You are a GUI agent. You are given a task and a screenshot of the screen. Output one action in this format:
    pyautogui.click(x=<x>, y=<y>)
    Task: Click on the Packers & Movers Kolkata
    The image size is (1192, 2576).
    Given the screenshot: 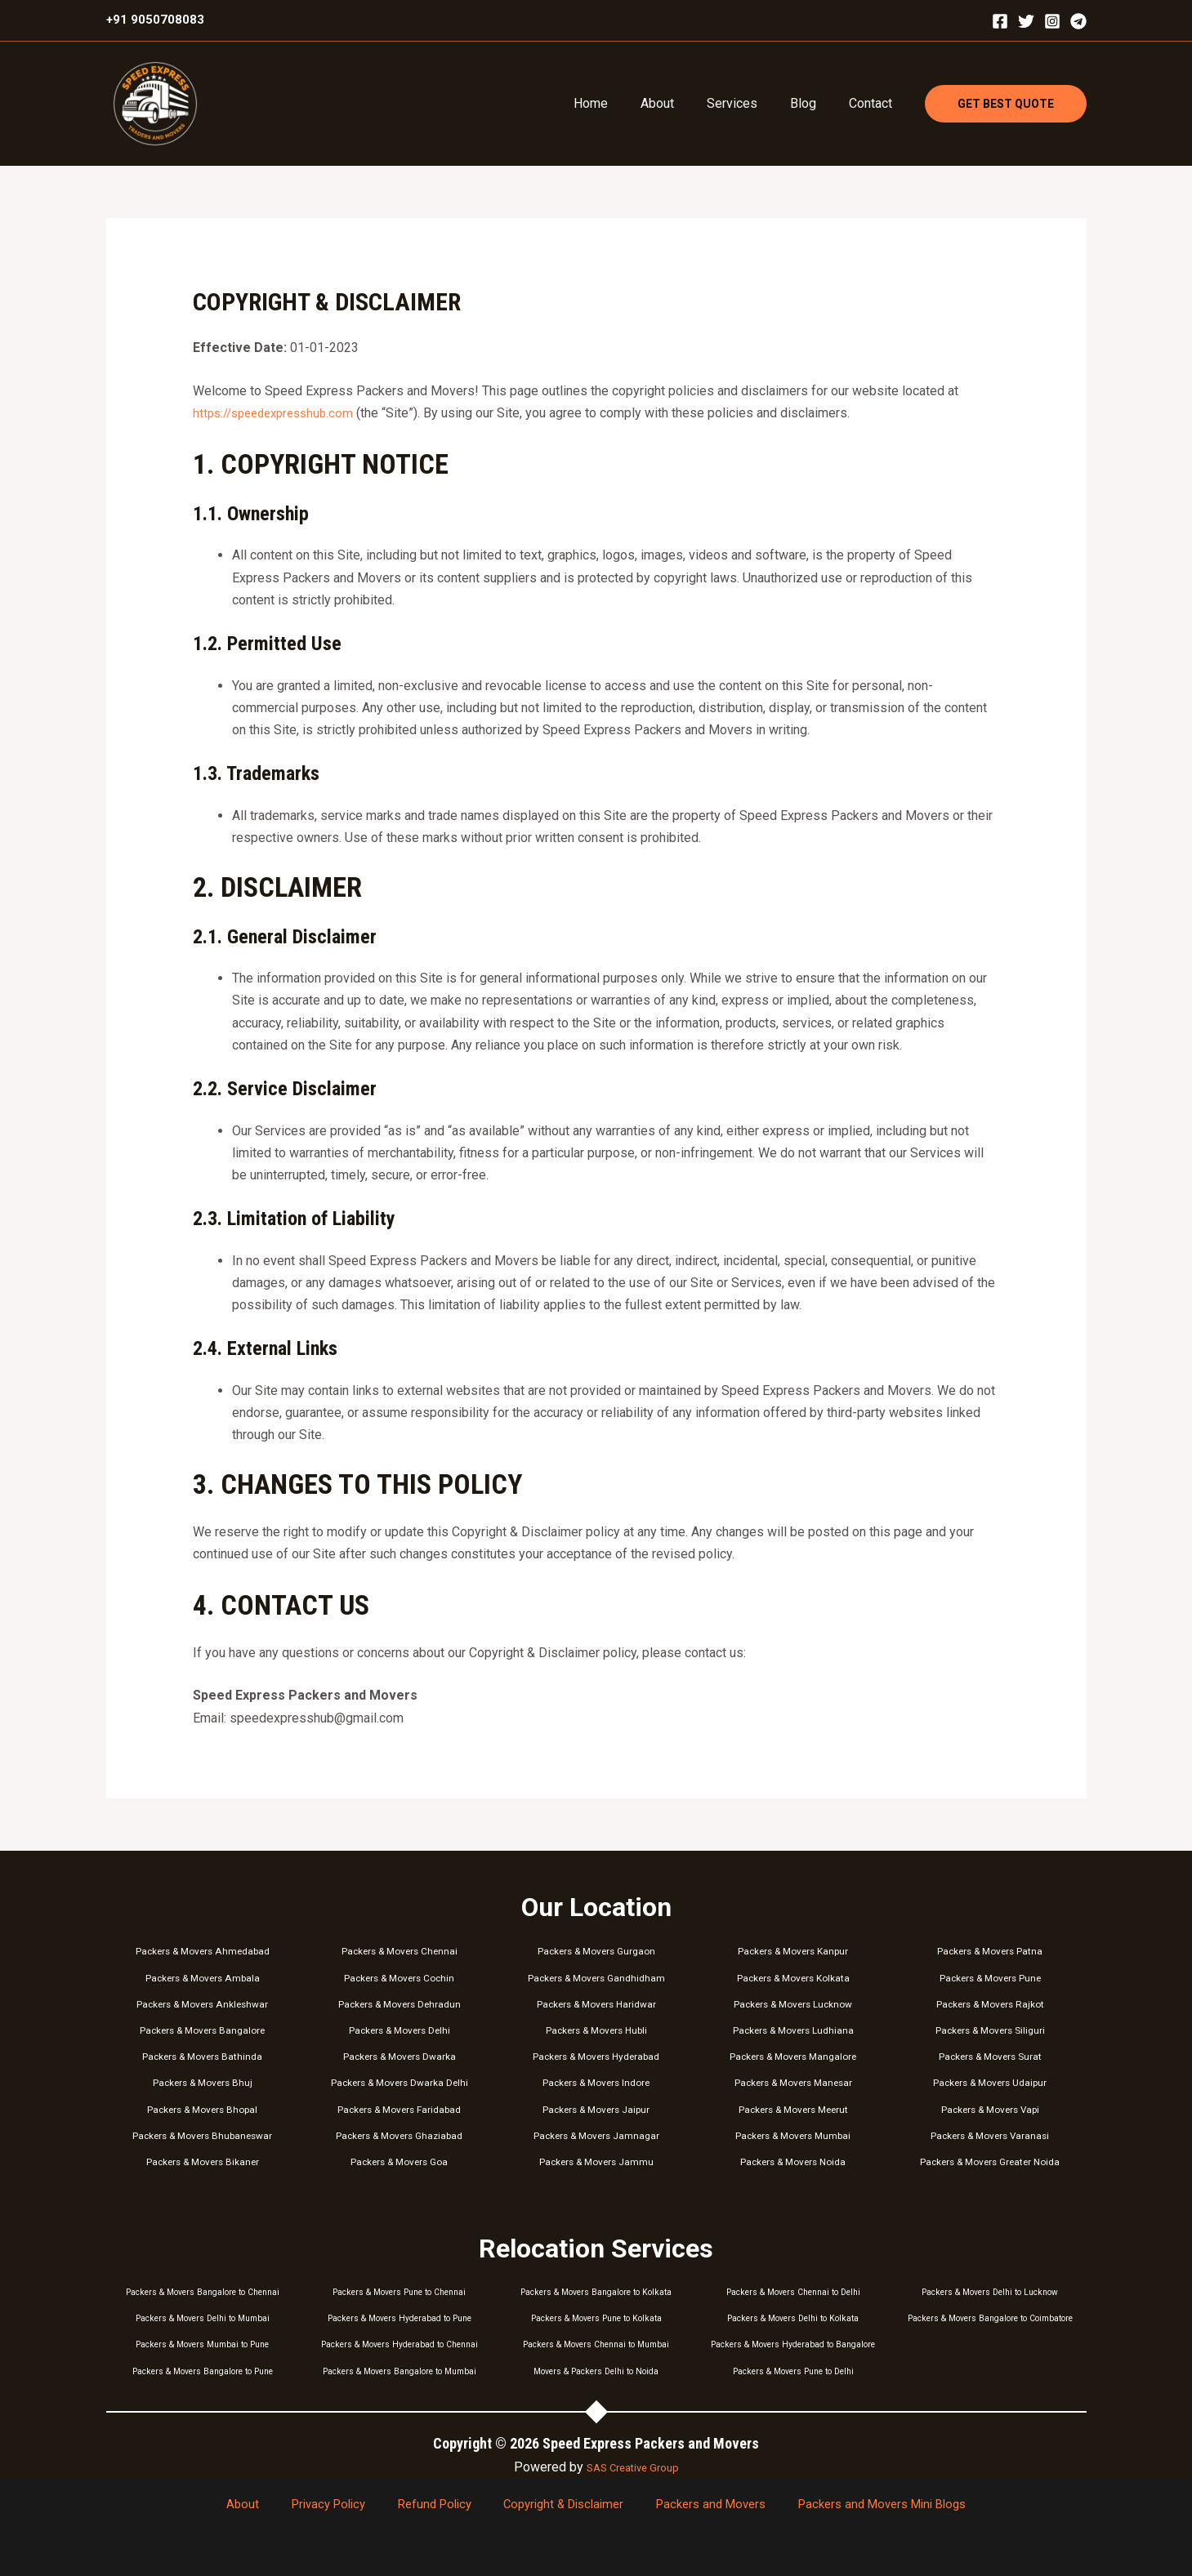 What is the action you would take?
    pyautogui.click(x=793, y=1978)
    